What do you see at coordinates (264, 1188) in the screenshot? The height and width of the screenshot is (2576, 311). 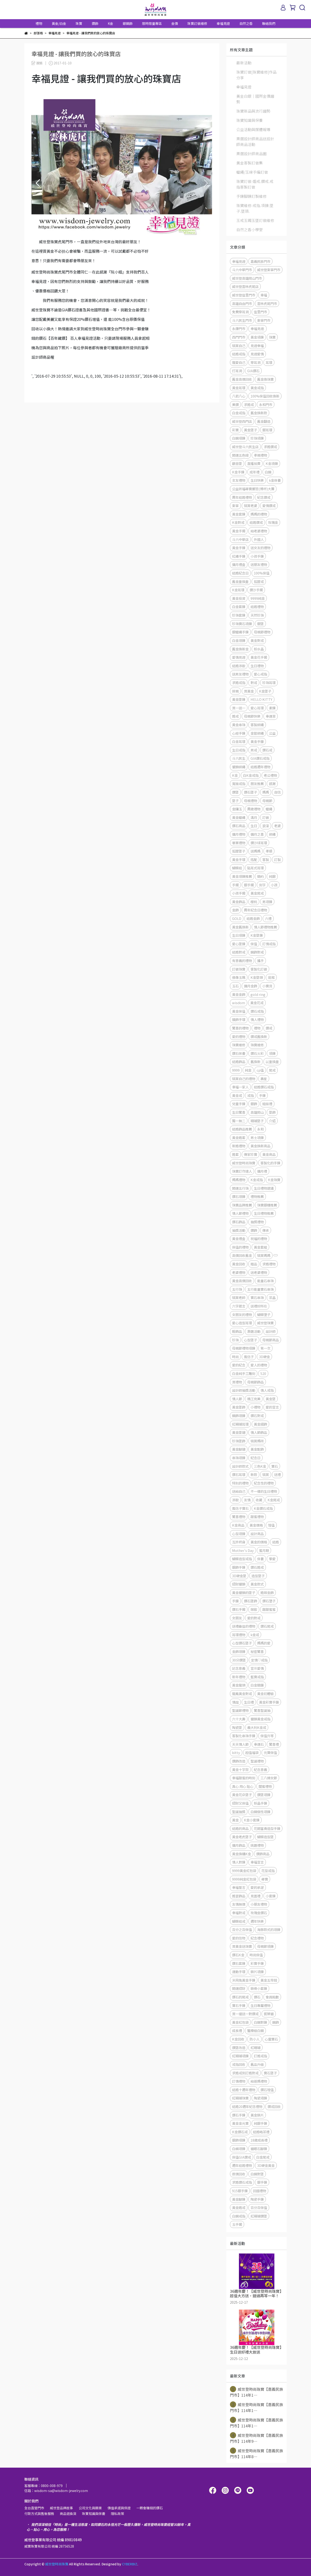 I see `生日禮物建議` at bounding box center [264, 1188].